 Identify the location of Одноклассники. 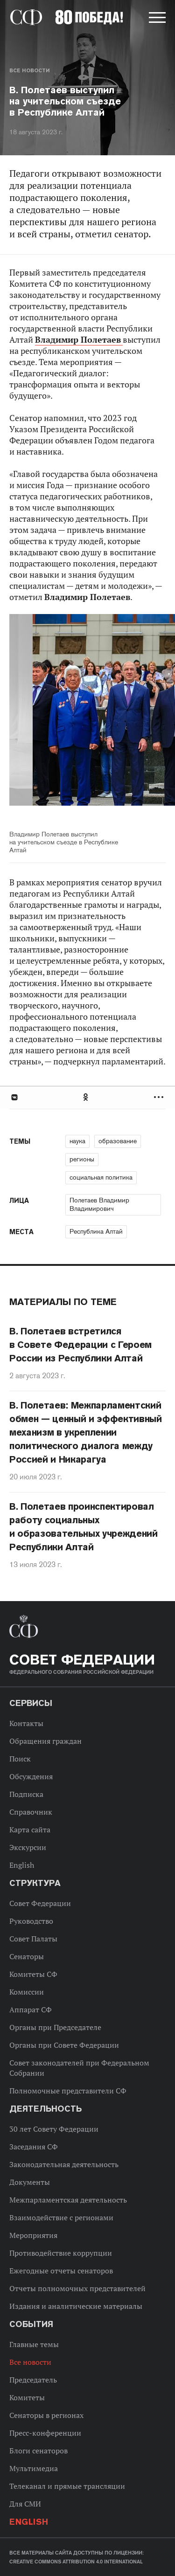
(86, 1097).